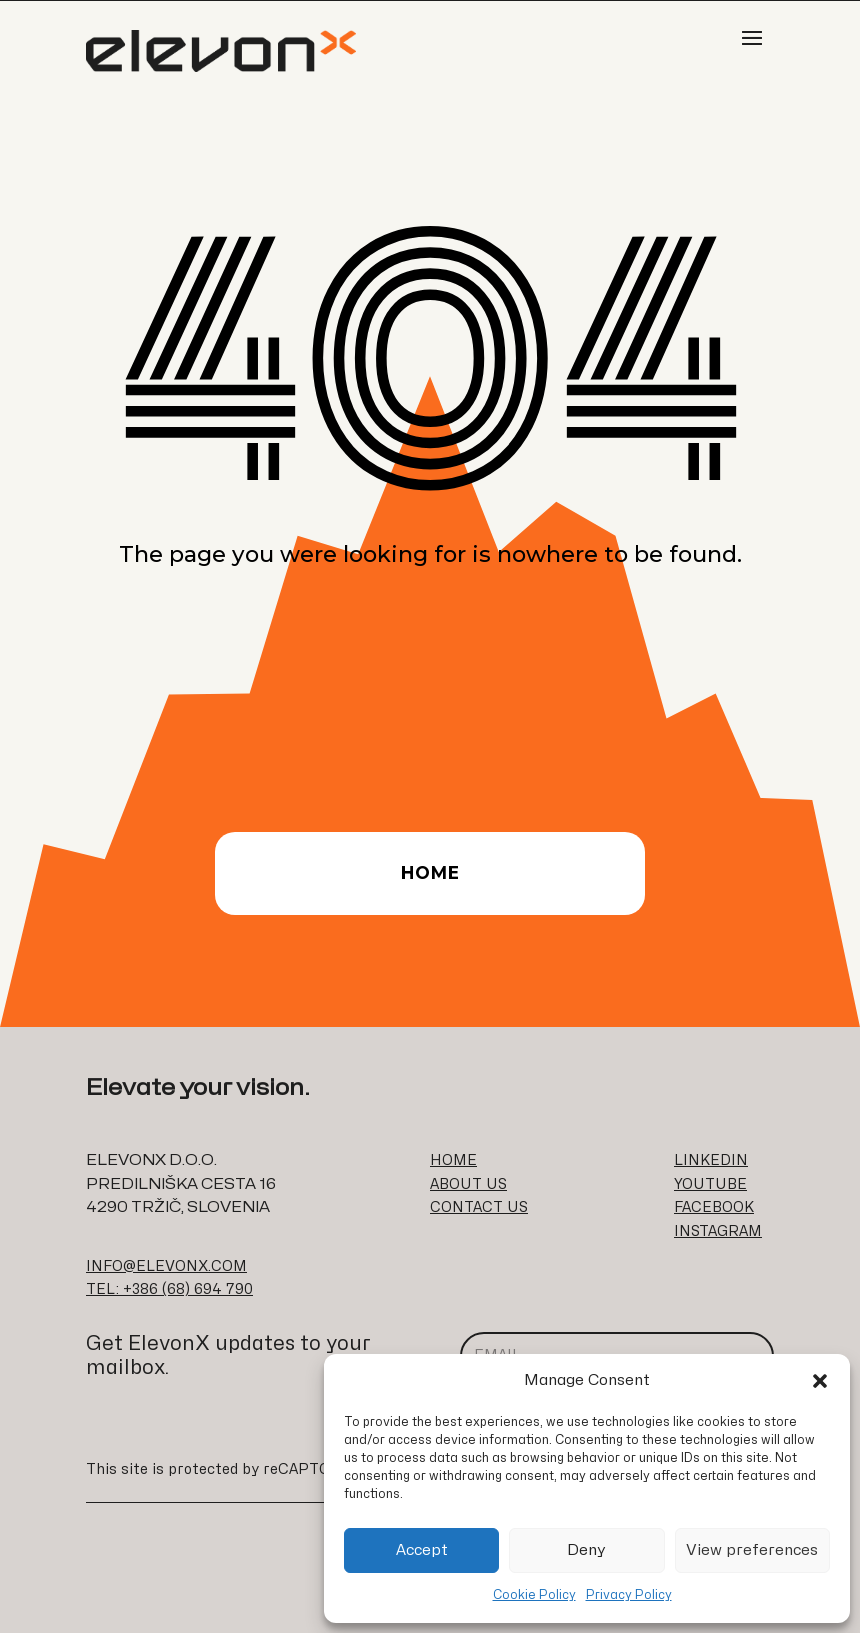 This screenshot has height=1633, width=860. What do you see at coordinates (479, 1207) in the screenshot?
I see `CONTACT US` at bounding box center [479, 1207].